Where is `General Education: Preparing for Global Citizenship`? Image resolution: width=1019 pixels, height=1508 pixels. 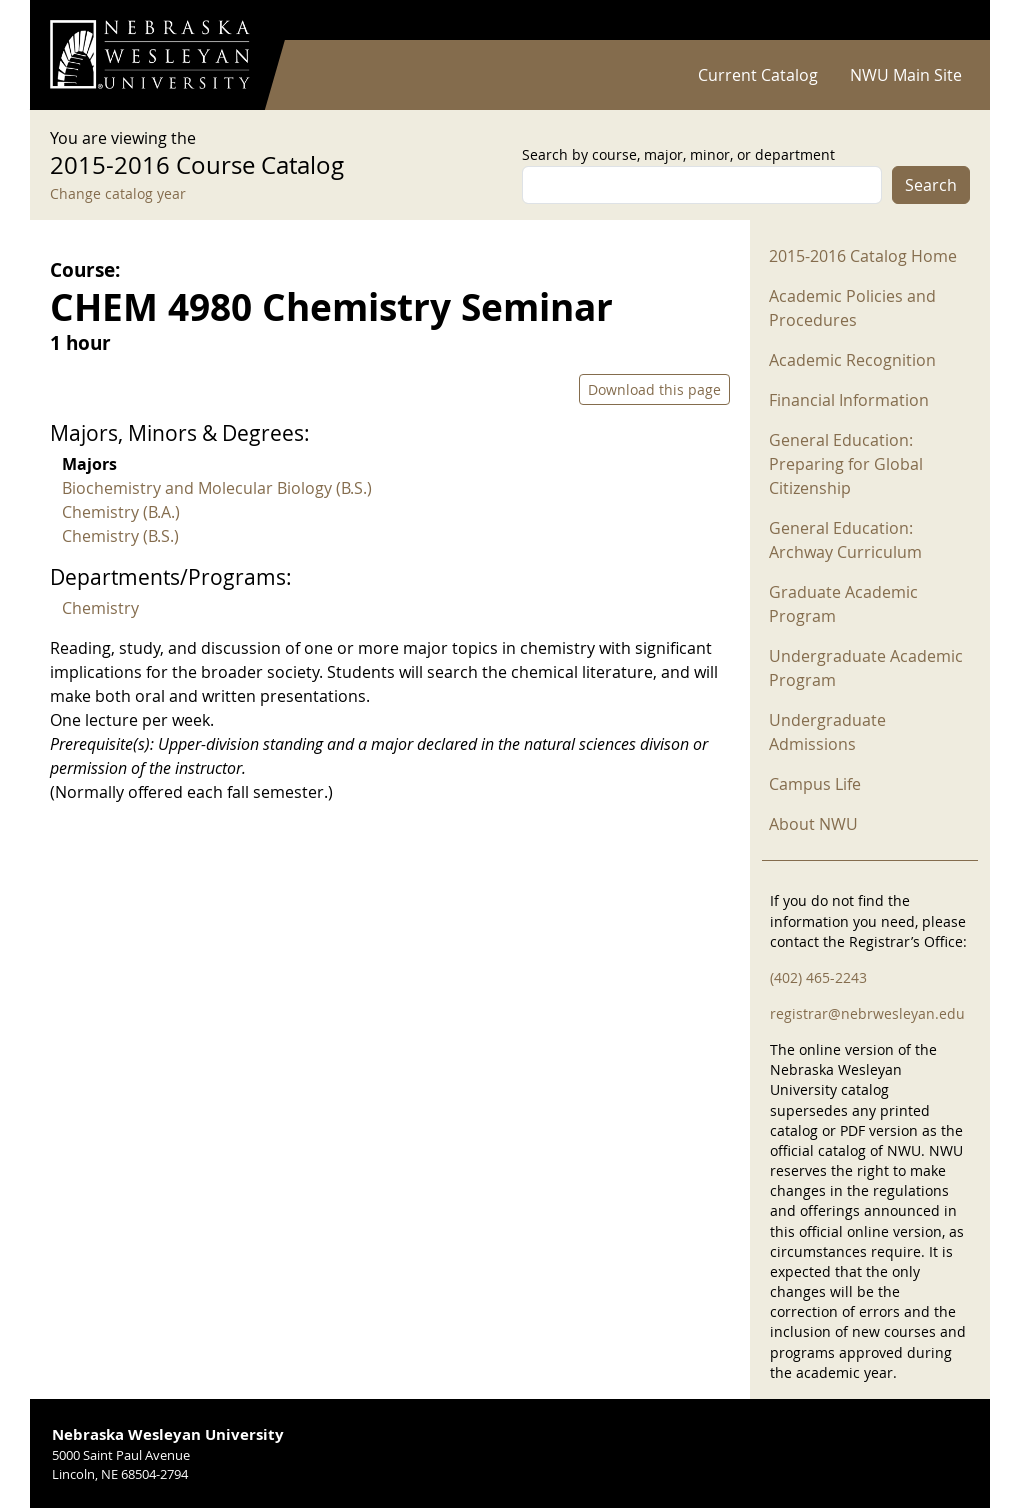 General Education: Preparing for Global Citizenship is located at coordinates (846, 464).